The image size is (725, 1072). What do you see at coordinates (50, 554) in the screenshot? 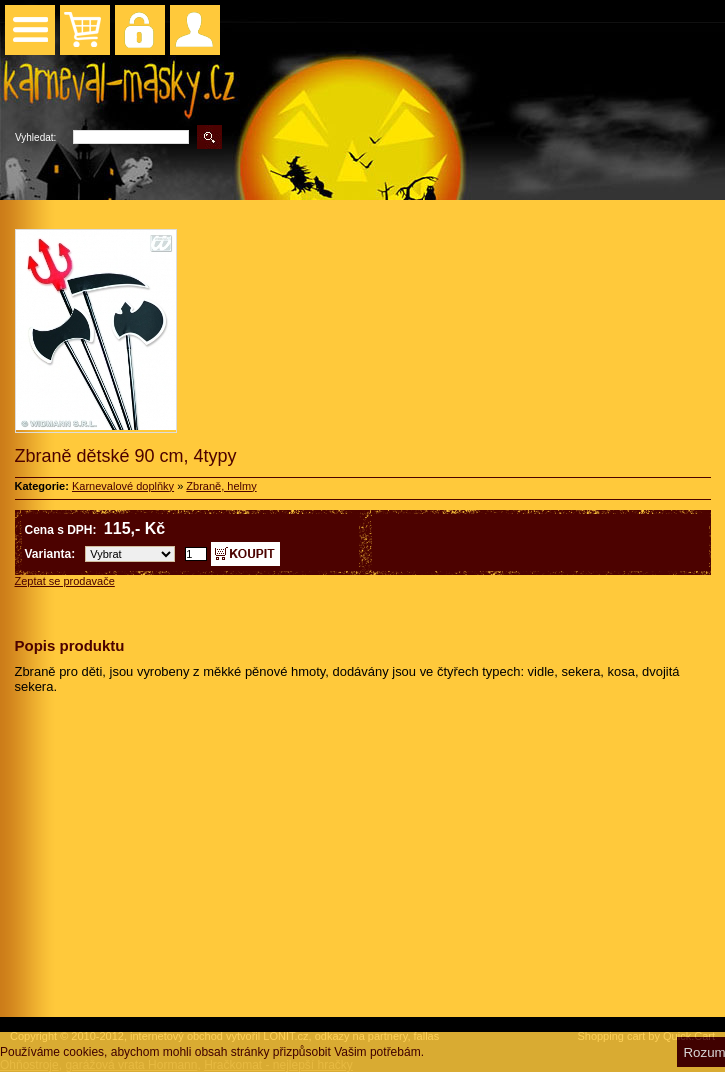
I see `Varianta:` at bounding box center [50, 554].